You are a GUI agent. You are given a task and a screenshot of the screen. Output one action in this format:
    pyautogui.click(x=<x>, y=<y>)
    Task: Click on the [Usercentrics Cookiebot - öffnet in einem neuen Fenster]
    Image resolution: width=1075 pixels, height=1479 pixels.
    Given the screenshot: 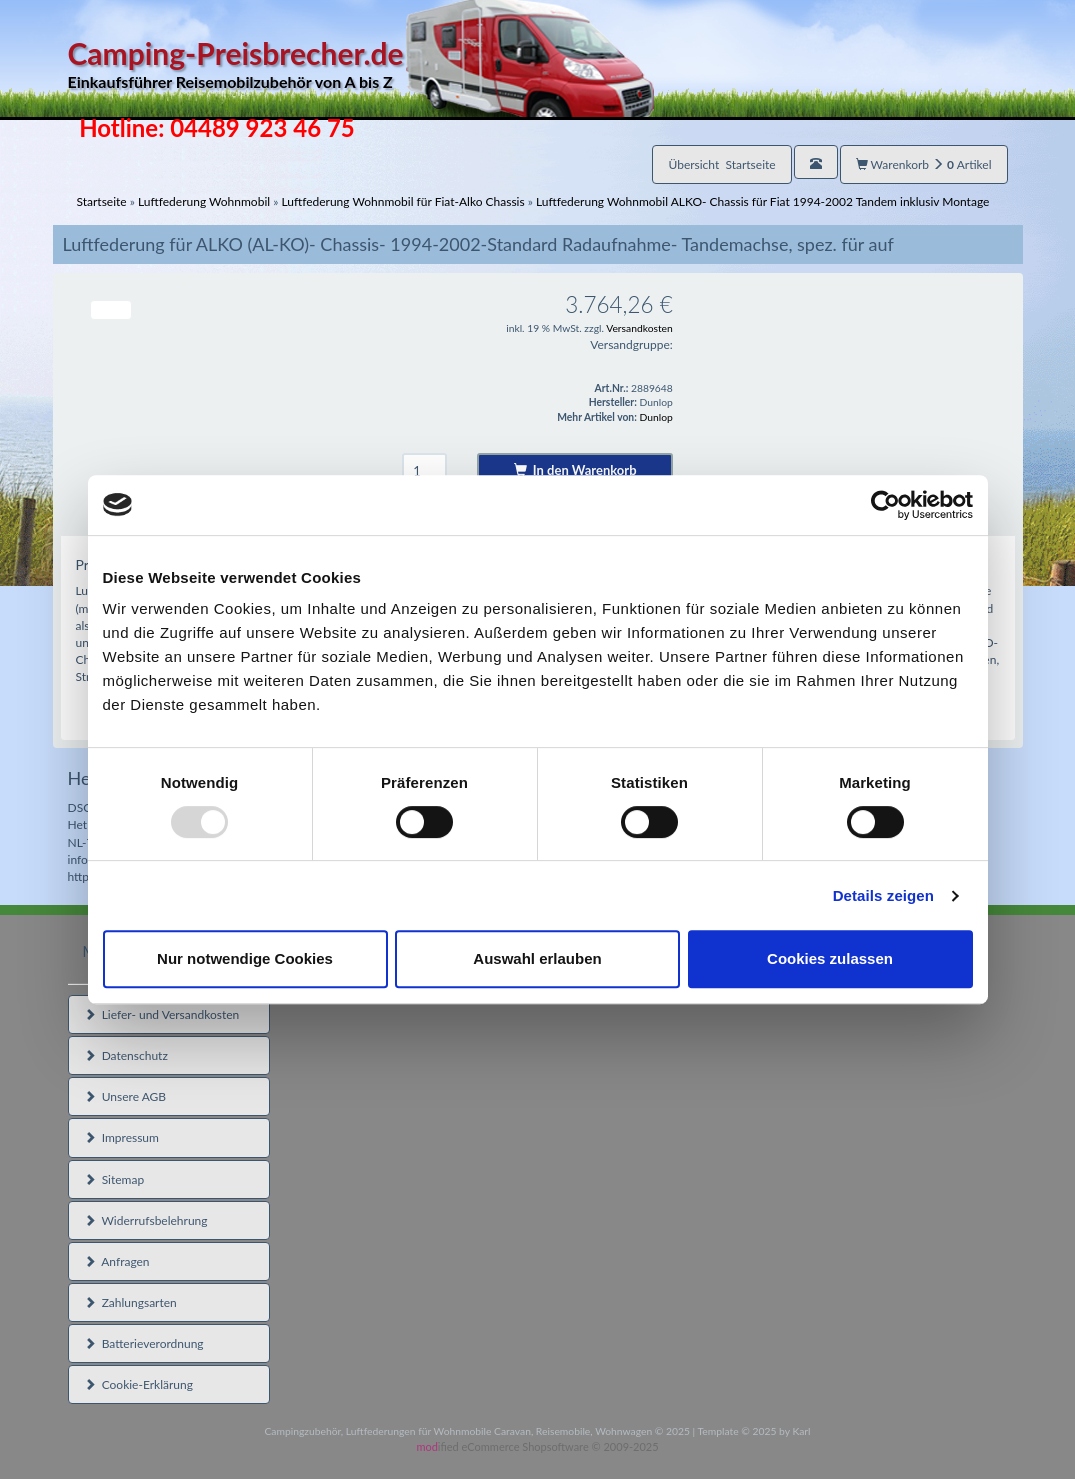 What is the action you would take?
    pyautogui.click(x=885, y=505)
    